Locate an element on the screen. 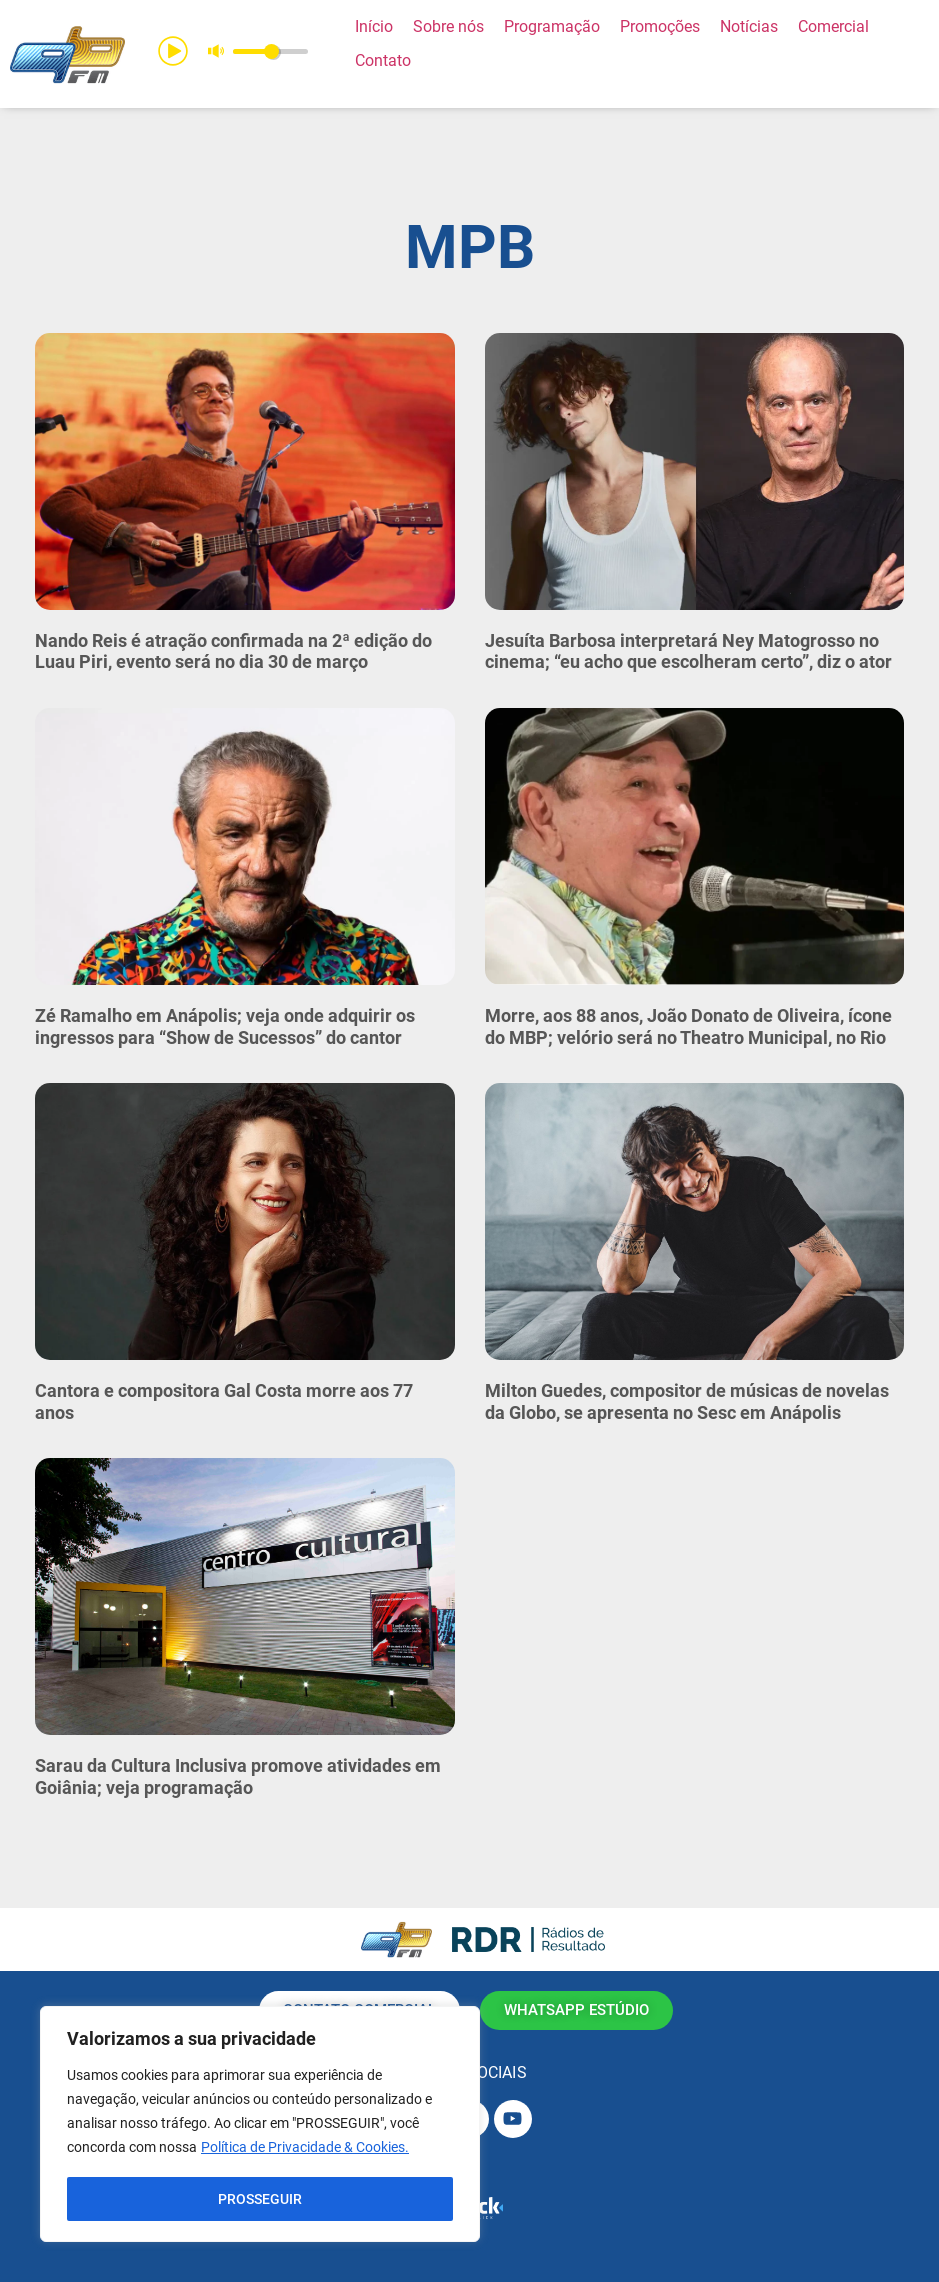 The image size is (939, 2282). Morre, aos 88 anos, João Donato de Oliveira, ícone do MBP; velório será no Theatro Municipal, no Rio is located at coordinates (688, 1026).